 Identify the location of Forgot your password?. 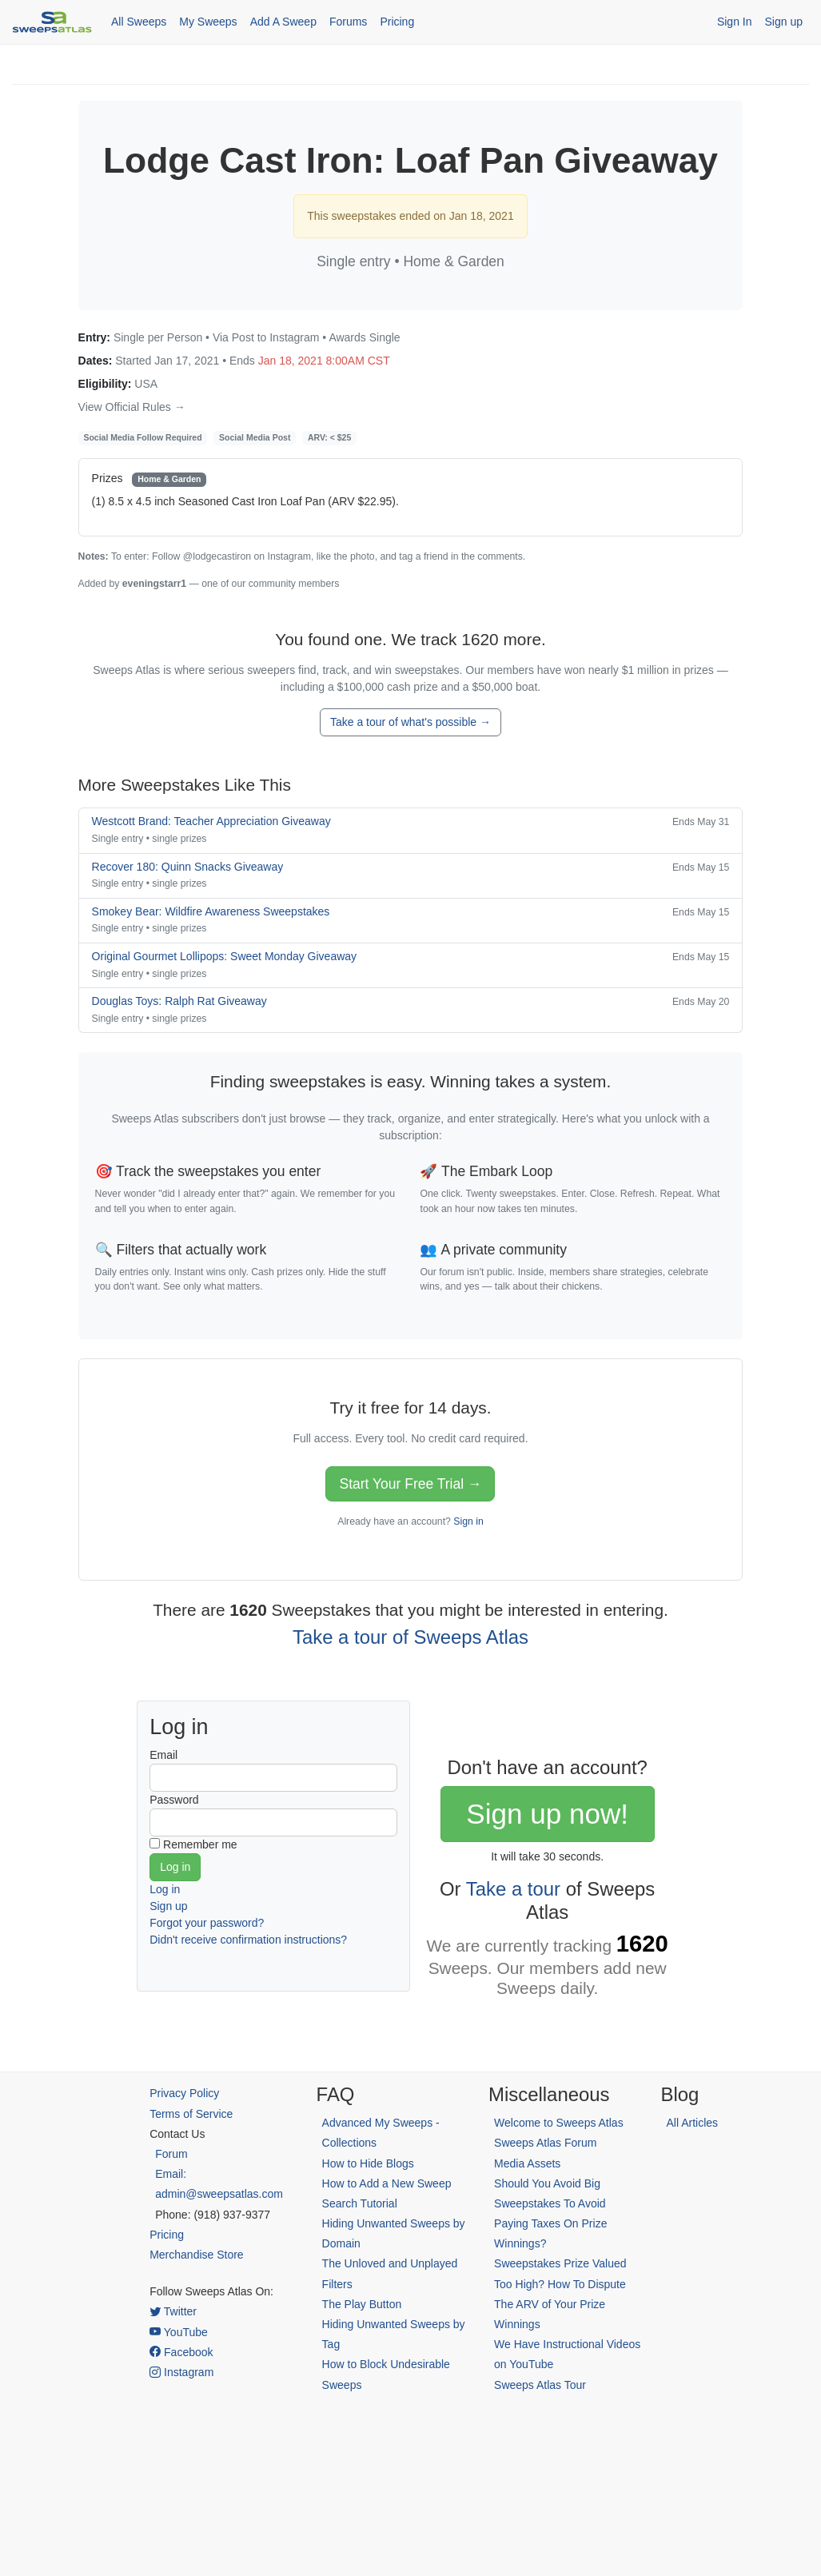
(206, 1922).